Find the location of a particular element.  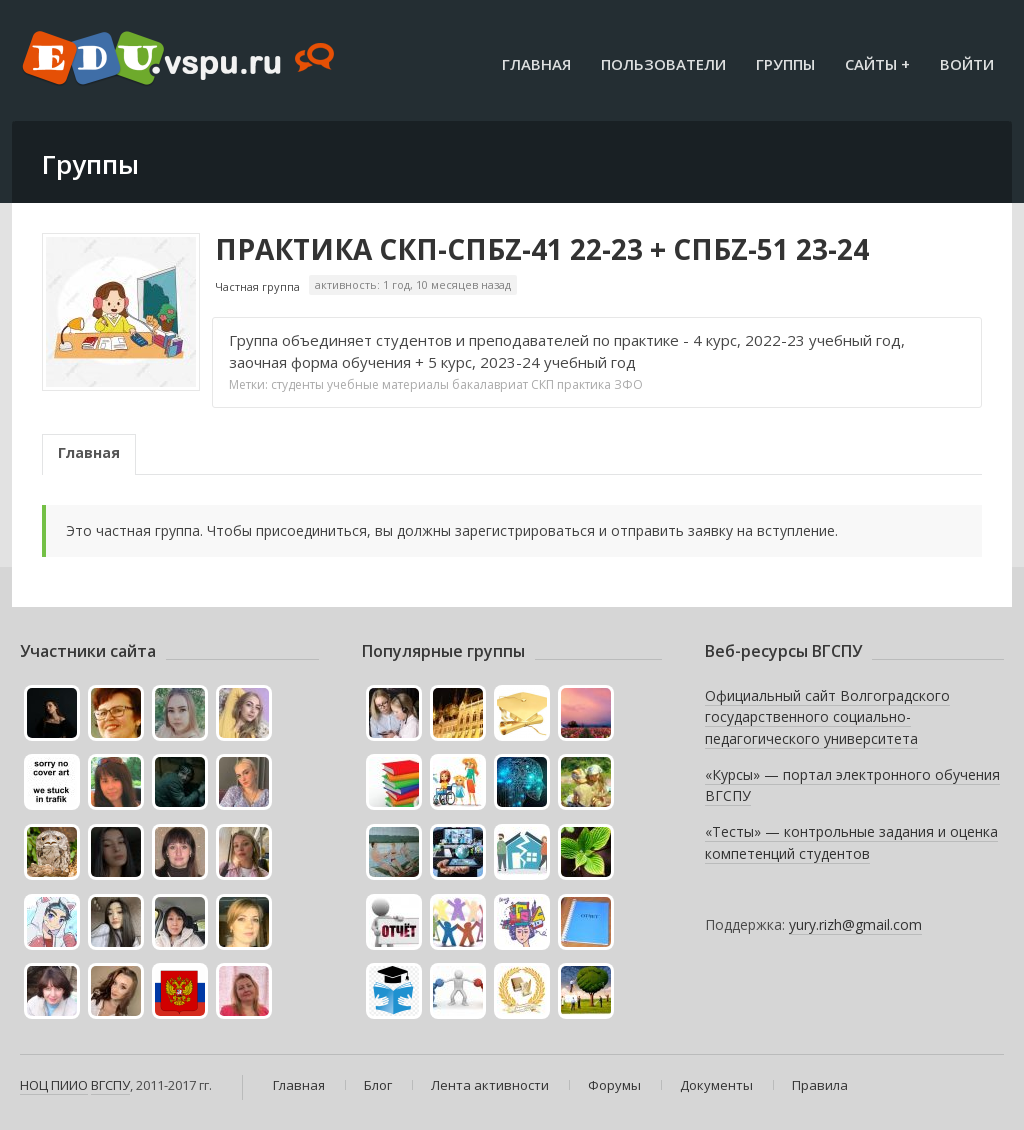

yury.rizh@gmail.com is located at coordinates (855, 924).